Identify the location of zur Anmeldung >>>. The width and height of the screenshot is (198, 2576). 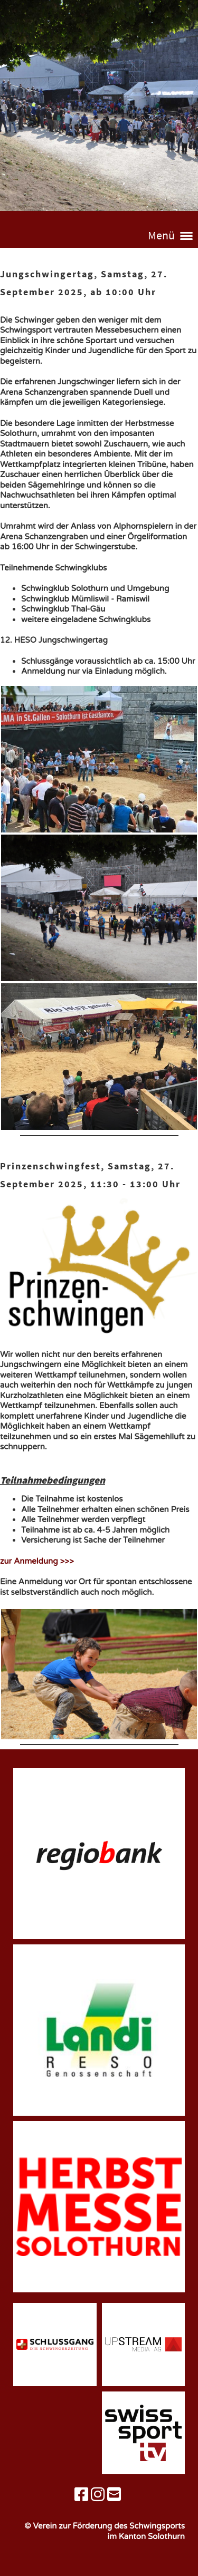
(37, 1561).